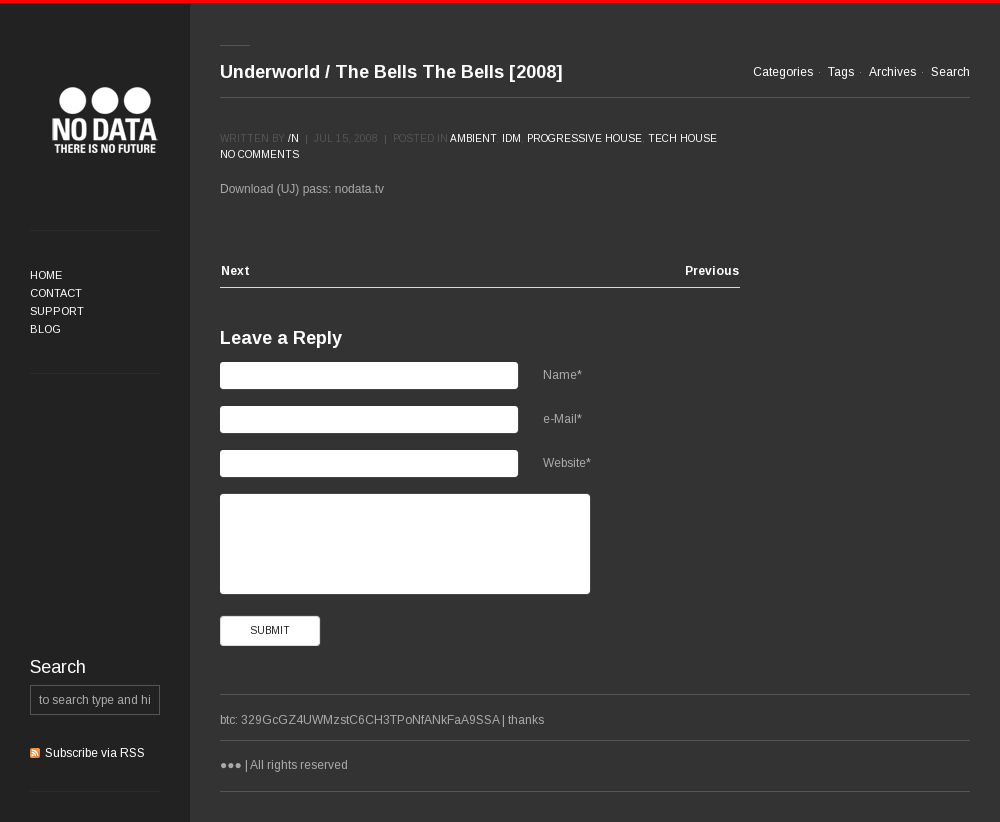  Describe the element at coordinates (841, 72) in the screenshot. I see `Tags` at that location.